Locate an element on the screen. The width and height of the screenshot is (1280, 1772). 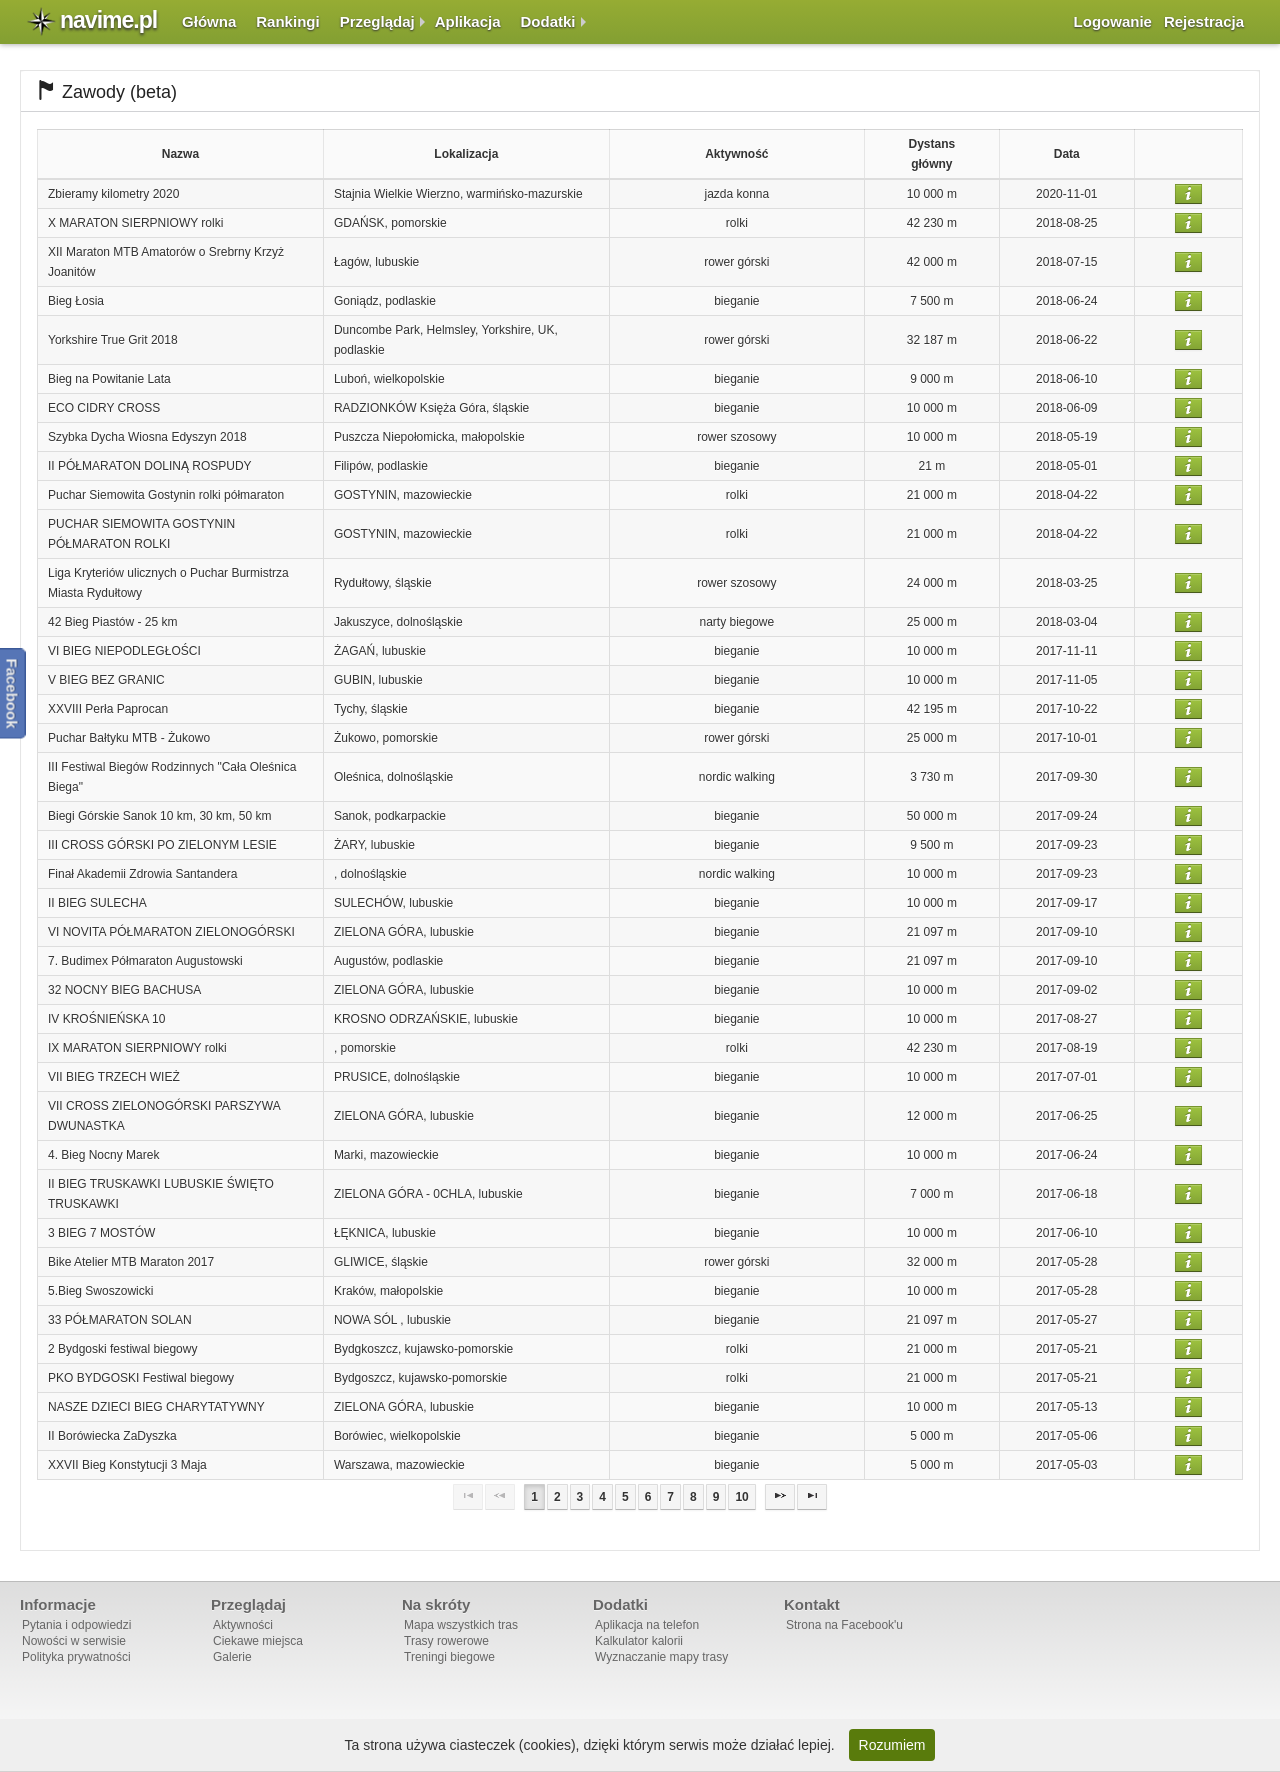
navime.pl is located at coordinates (108, 20).